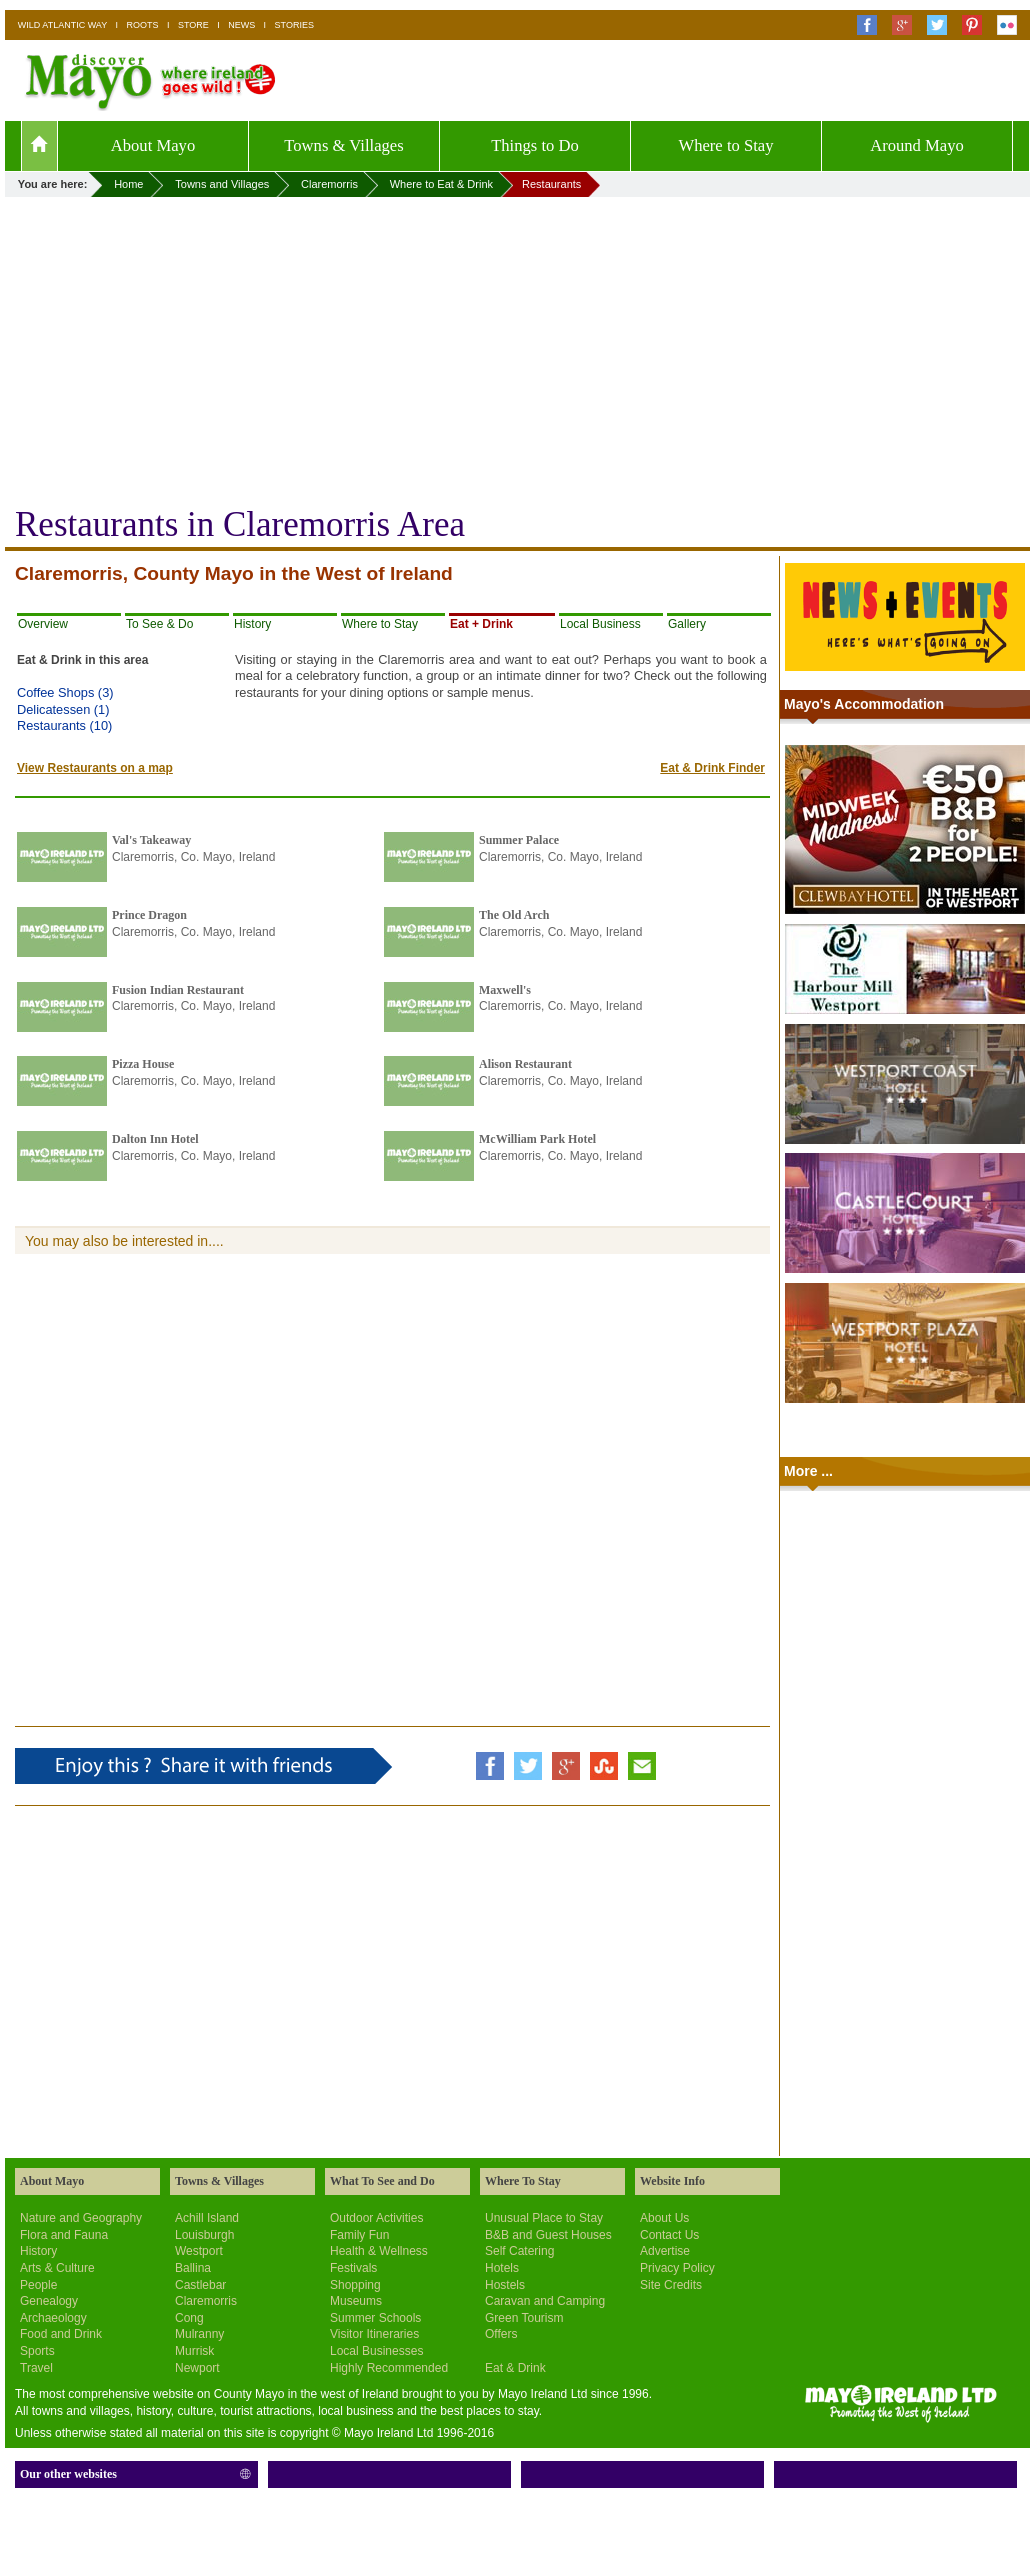 The width and height of the screenshot is (1035, 2556). What do you see at coordinates (374, 2334) in the screenshot?
I see `Visitor Itineraries` at bounding box center [374, 2334].